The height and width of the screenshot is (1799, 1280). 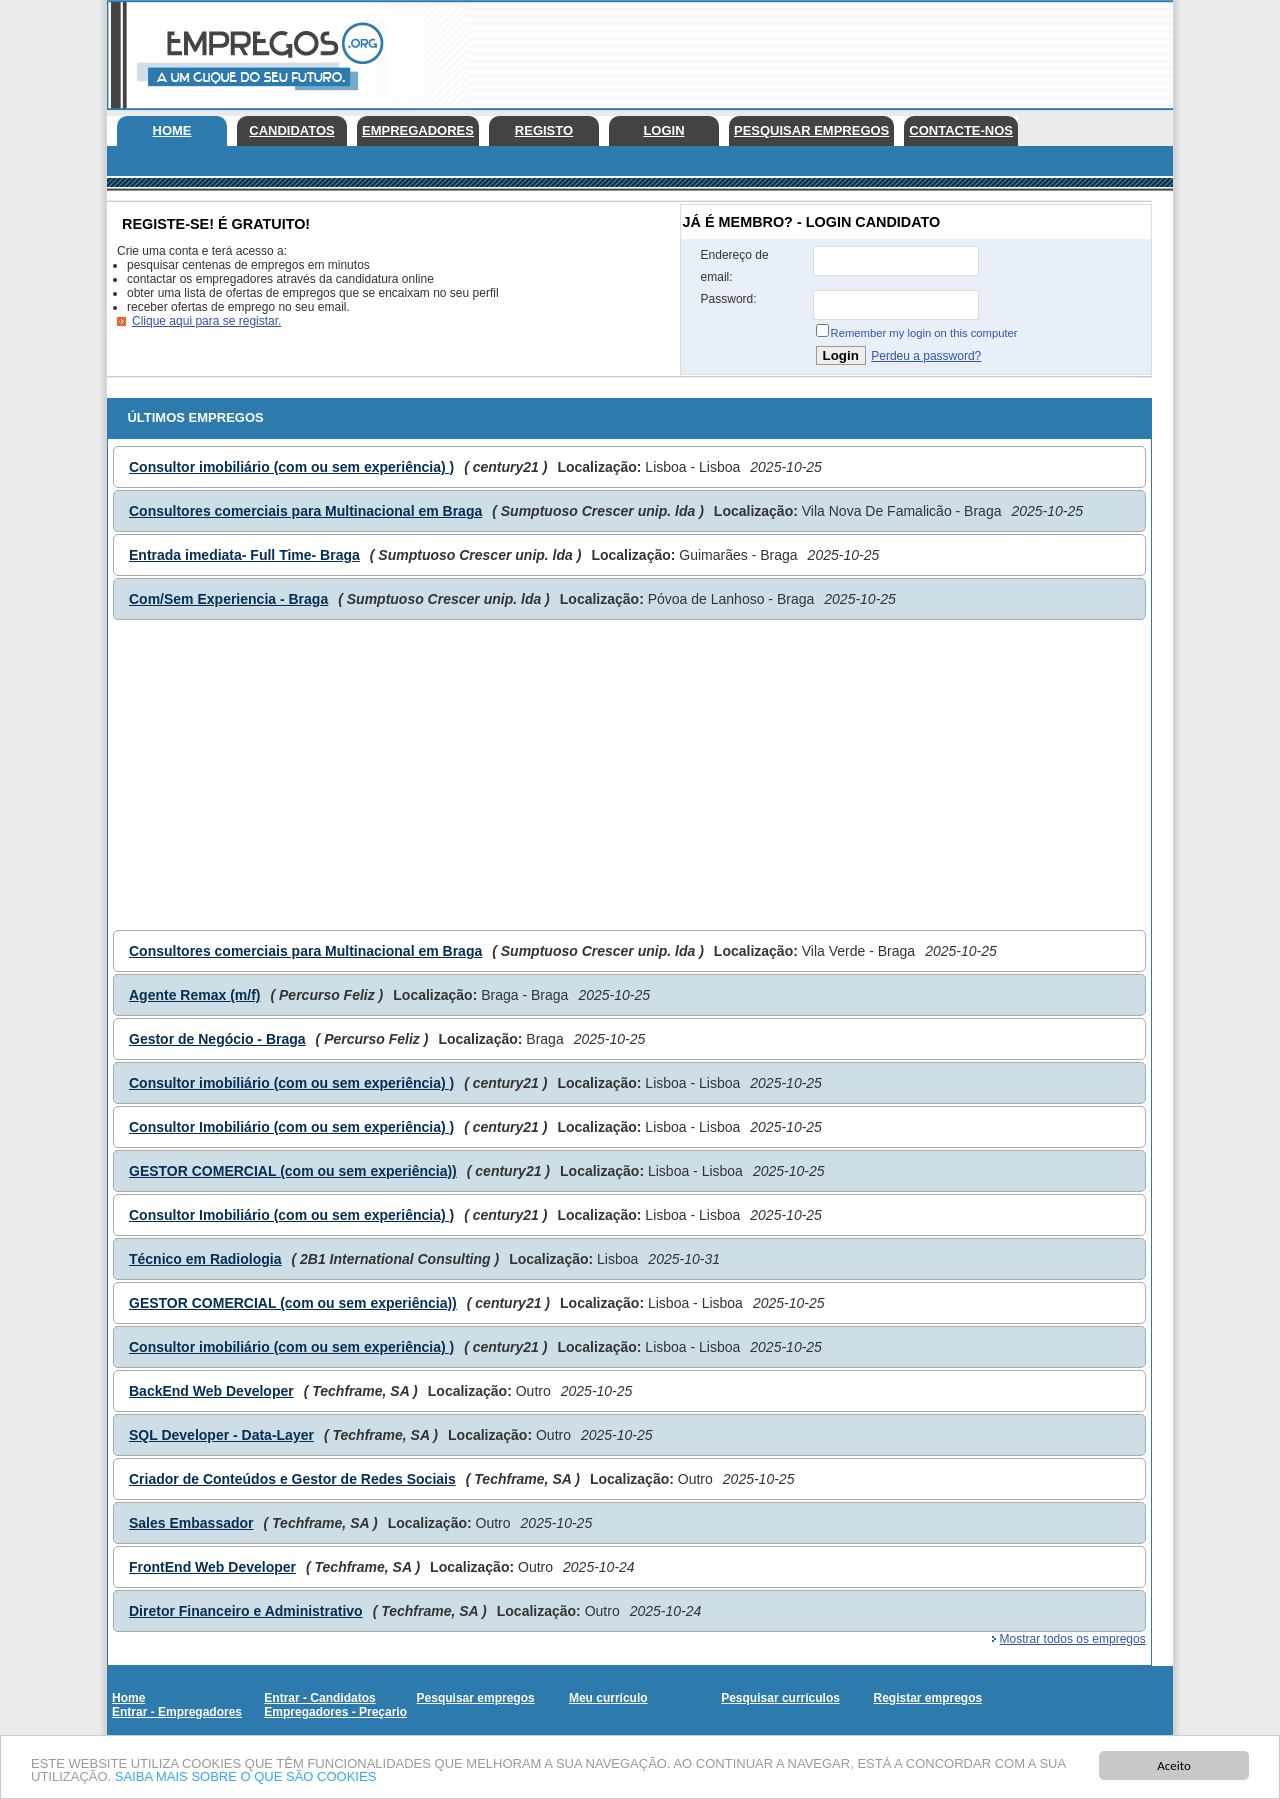 I want to click on Registo, so click(x=544, y=130).